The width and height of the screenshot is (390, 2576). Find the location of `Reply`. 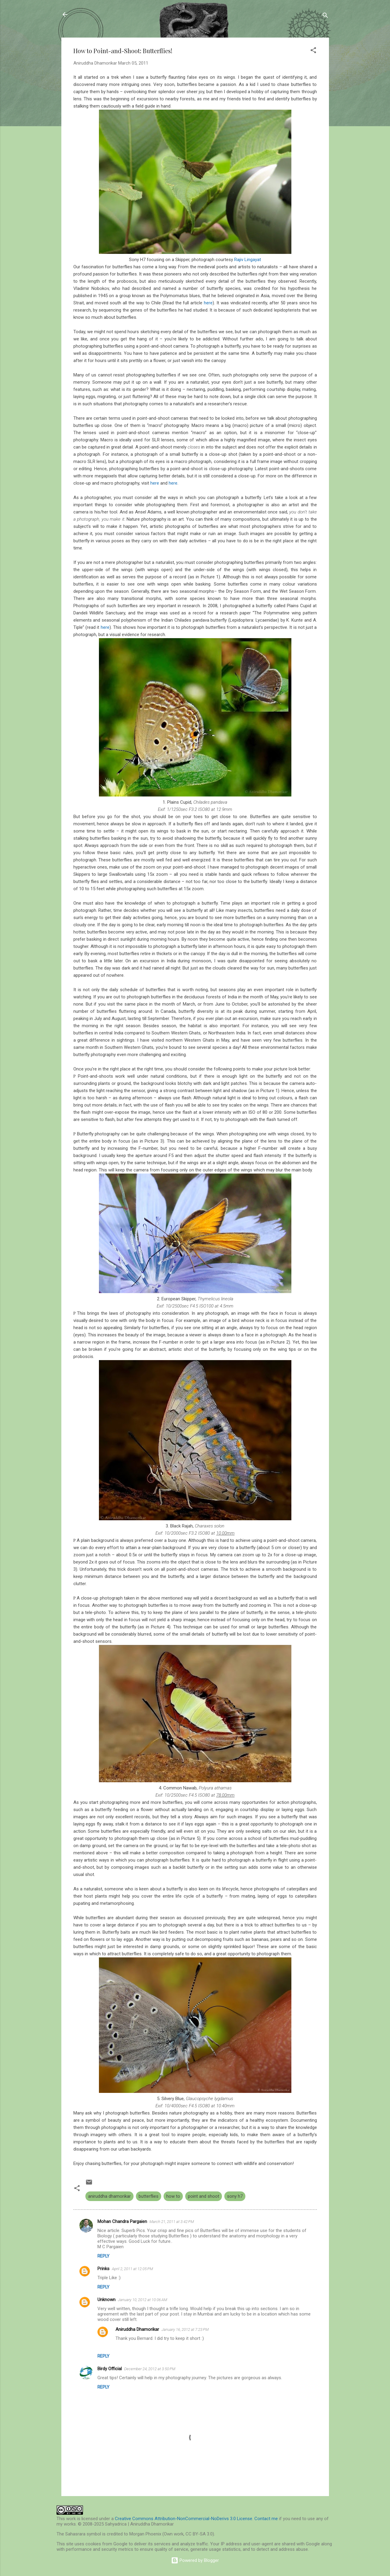

Reply is located at coordinates (103, 2256).